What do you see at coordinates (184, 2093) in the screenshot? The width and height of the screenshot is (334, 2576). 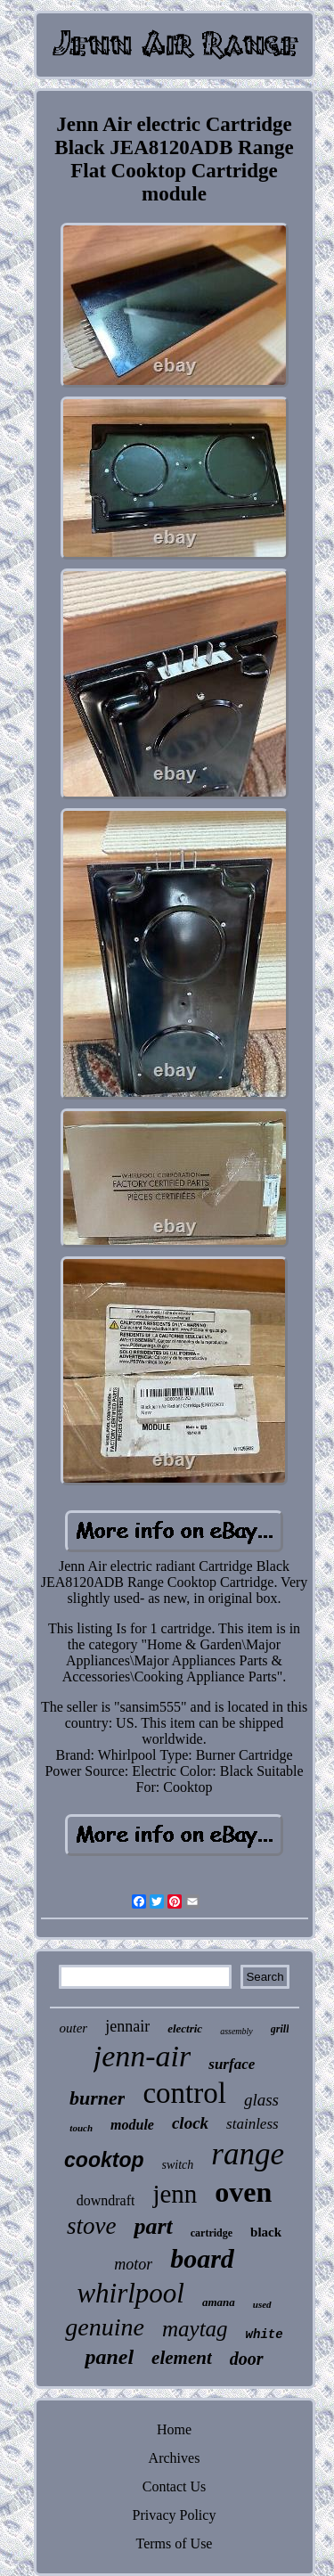 I see `control` at bounding box center [184, 2093].